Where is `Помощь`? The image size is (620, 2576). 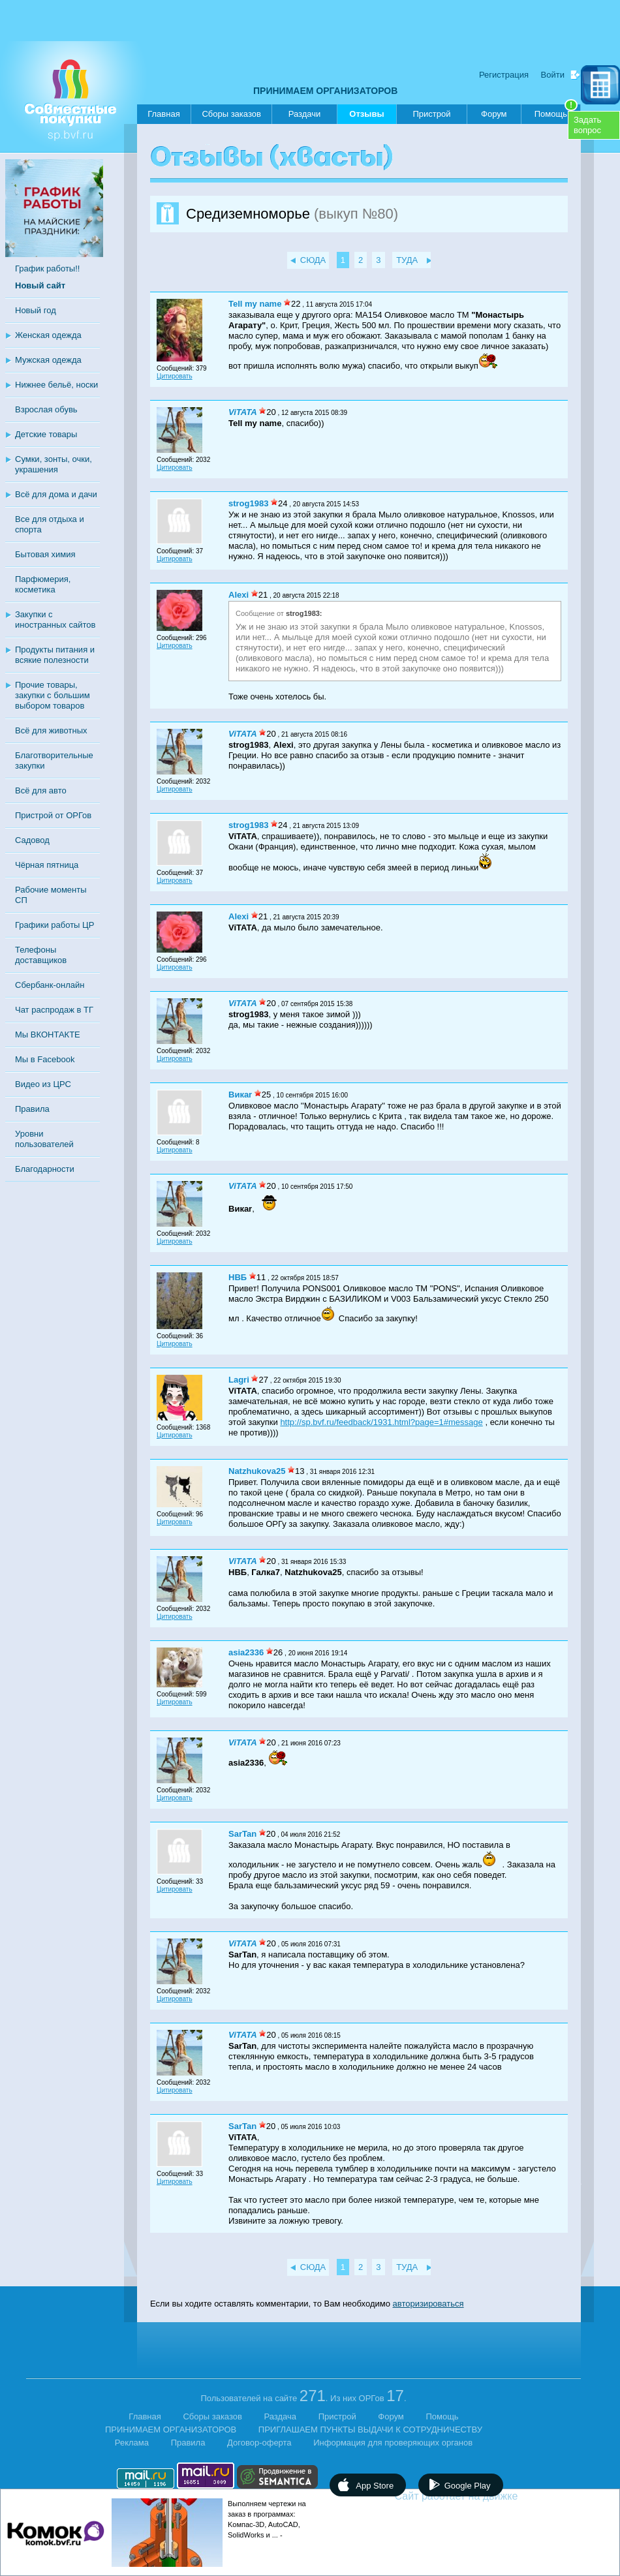
Помощь is located at coordinates (556, 111).